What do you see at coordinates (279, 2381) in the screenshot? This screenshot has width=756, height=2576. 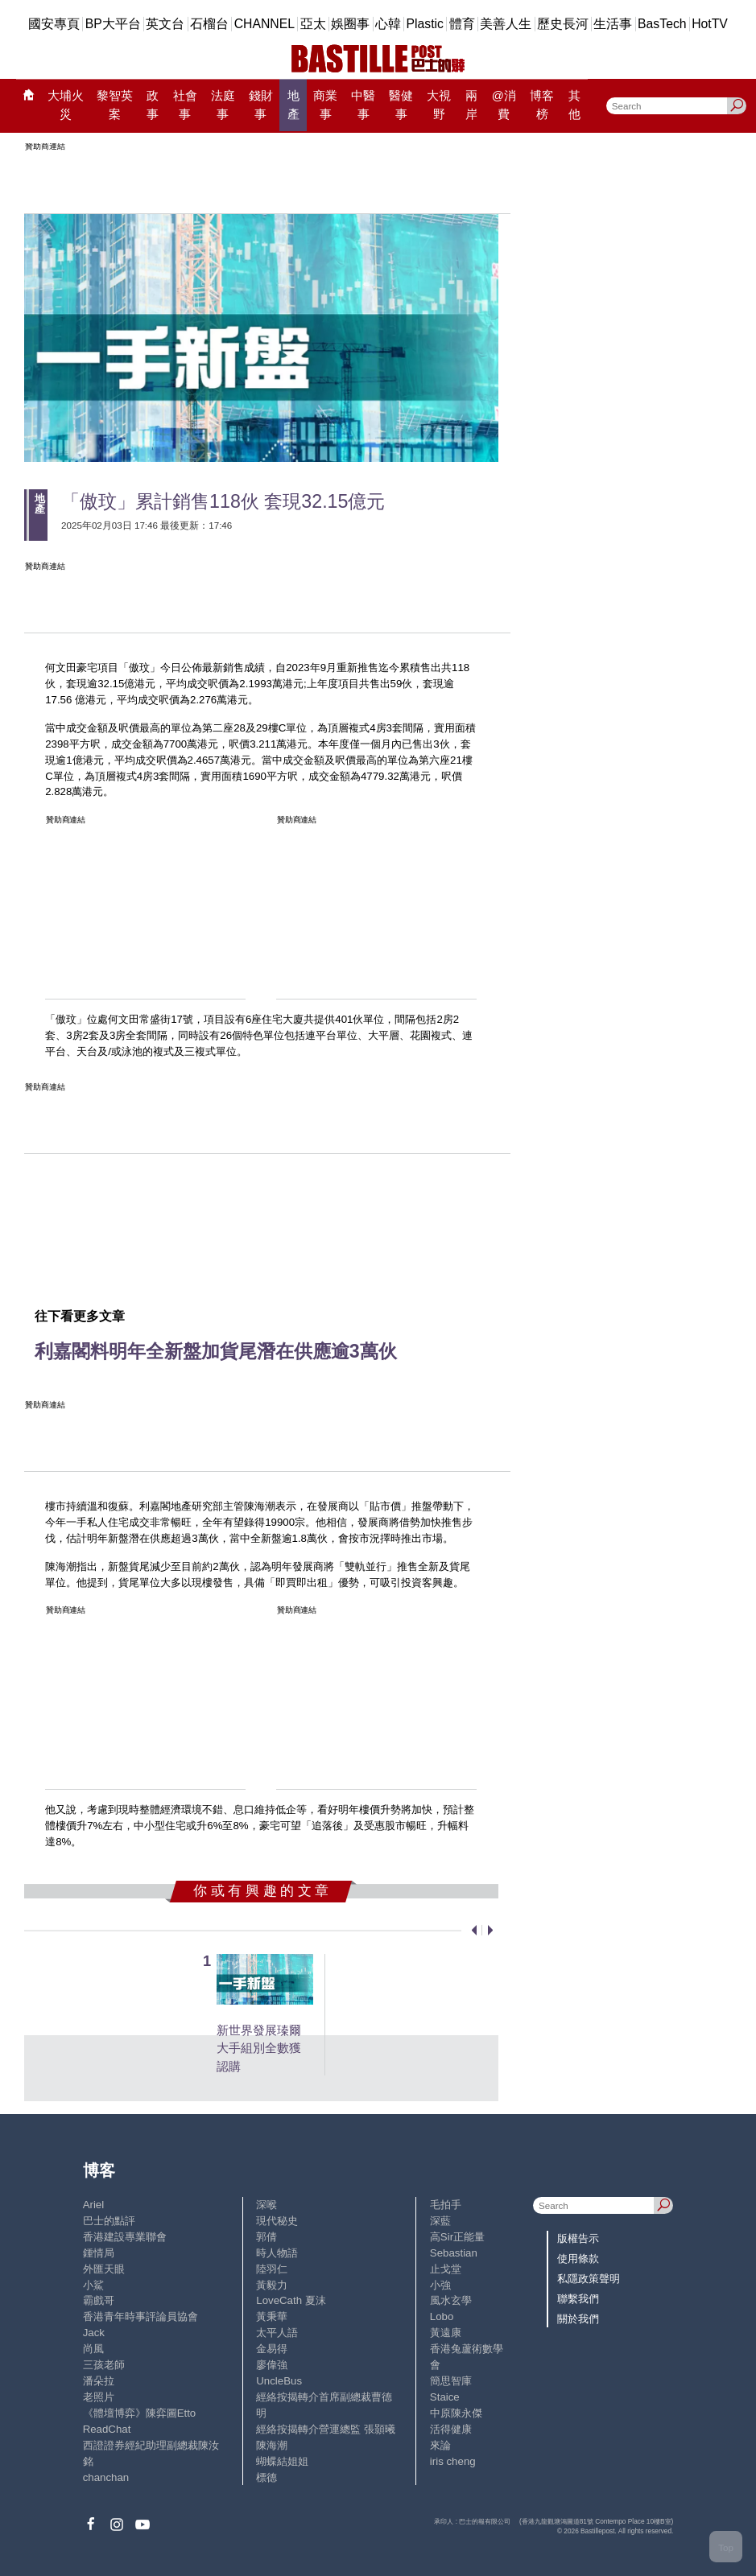 I see `UncleBus` at bounding box center [279, 2381].